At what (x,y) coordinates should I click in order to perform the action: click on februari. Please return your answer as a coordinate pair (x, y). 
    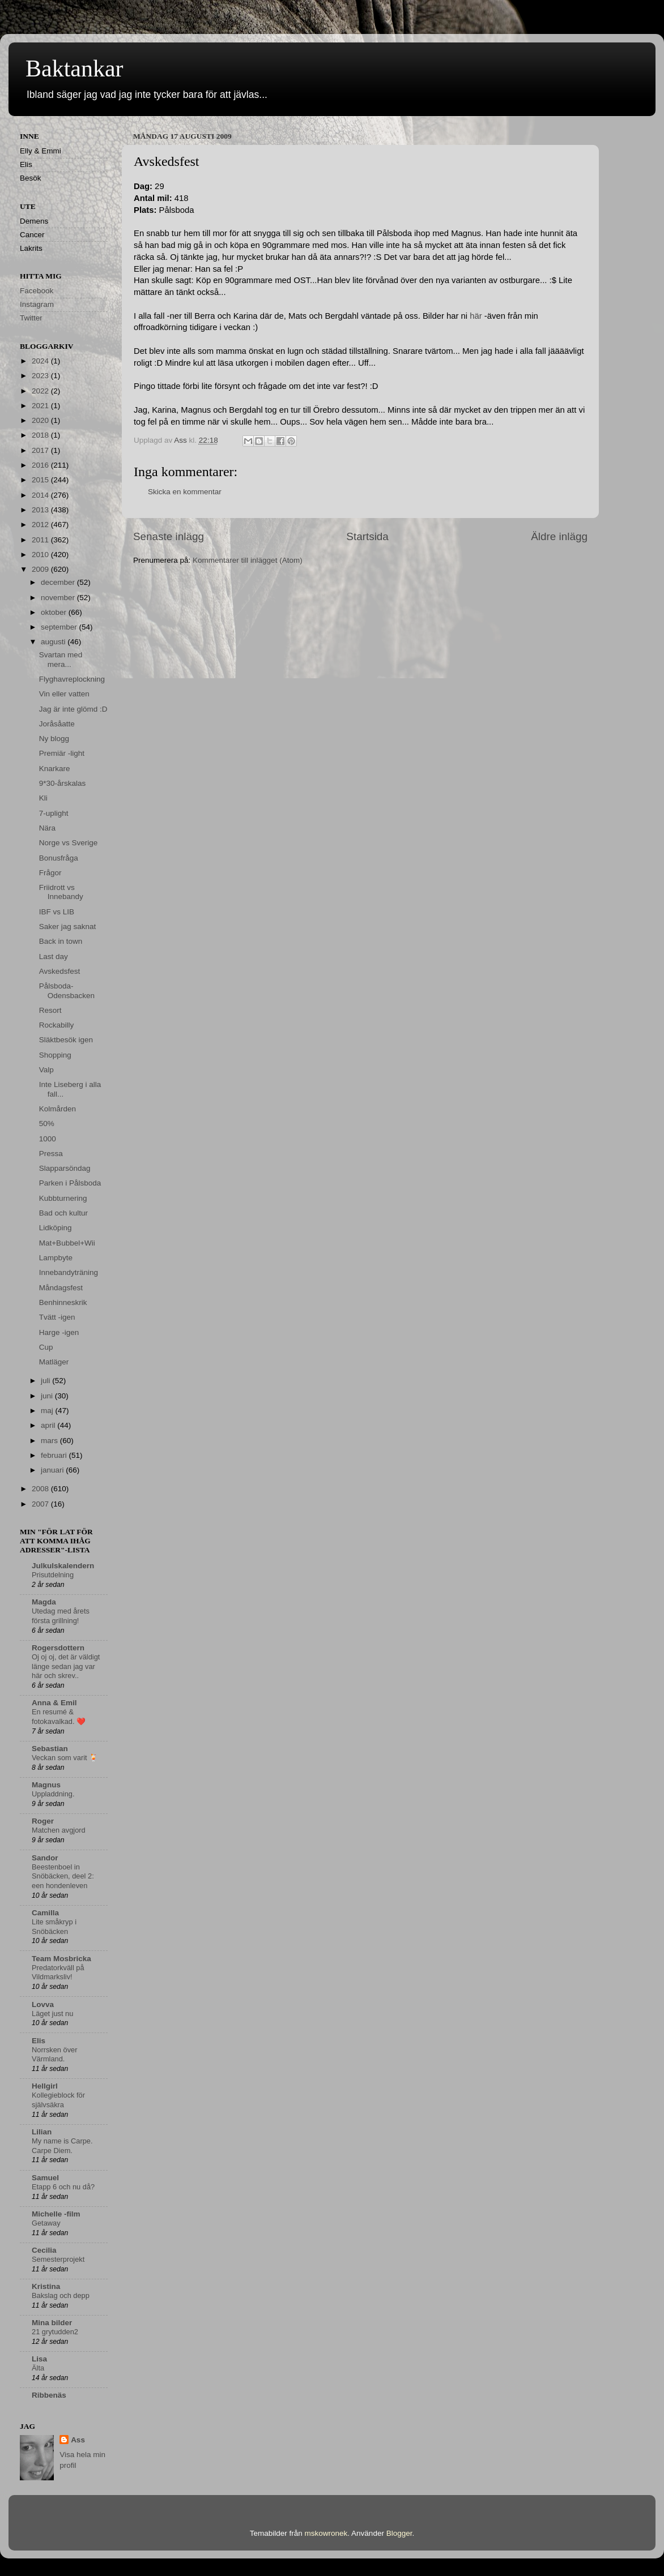
    Looking at the image, I should click on (55, 1455).